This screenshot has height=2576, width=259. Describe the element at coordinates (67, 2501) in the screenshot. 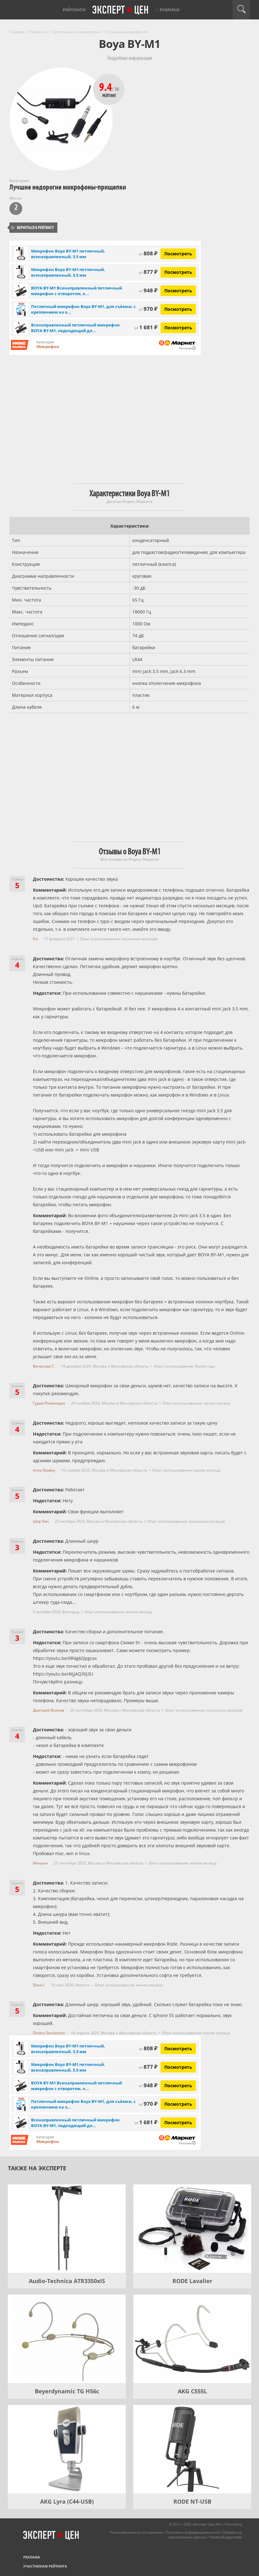

I see `AKG Lyra (C44-USB)` at that location.